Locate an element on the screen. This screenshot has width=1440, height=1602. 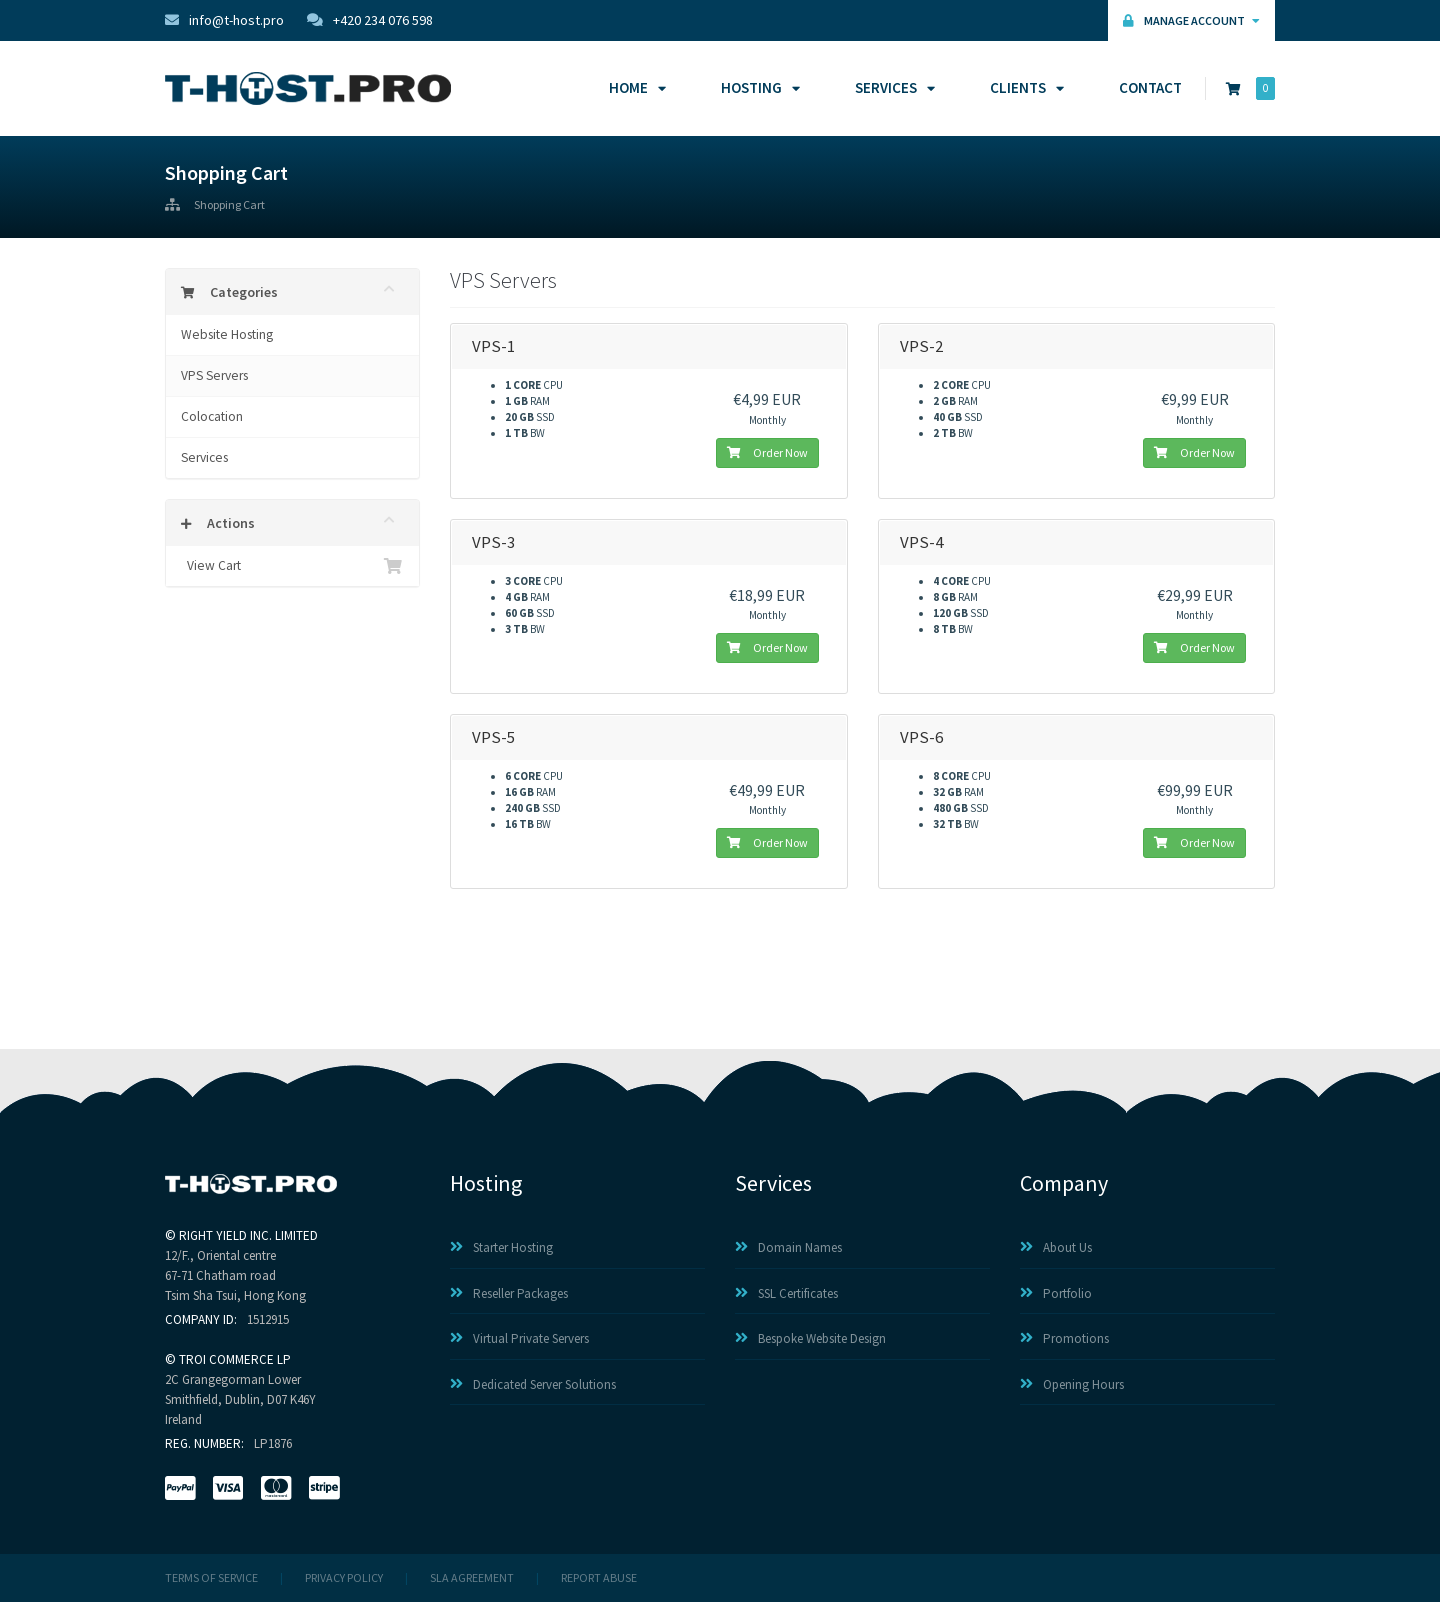
TROI COMMERCE LP is located at coordinates (235, 1359).